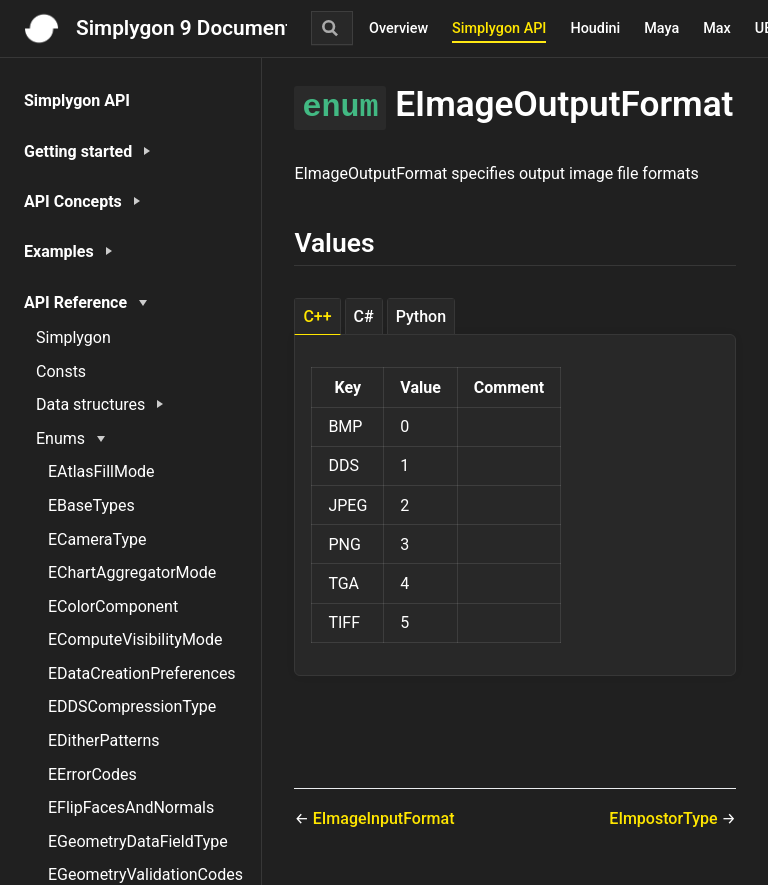 This screenshot has width=768, height=885. What do you see at coordinates (499, 28) in the screenshot?
I see `Simplygon API` at bounding box center [499, 28].